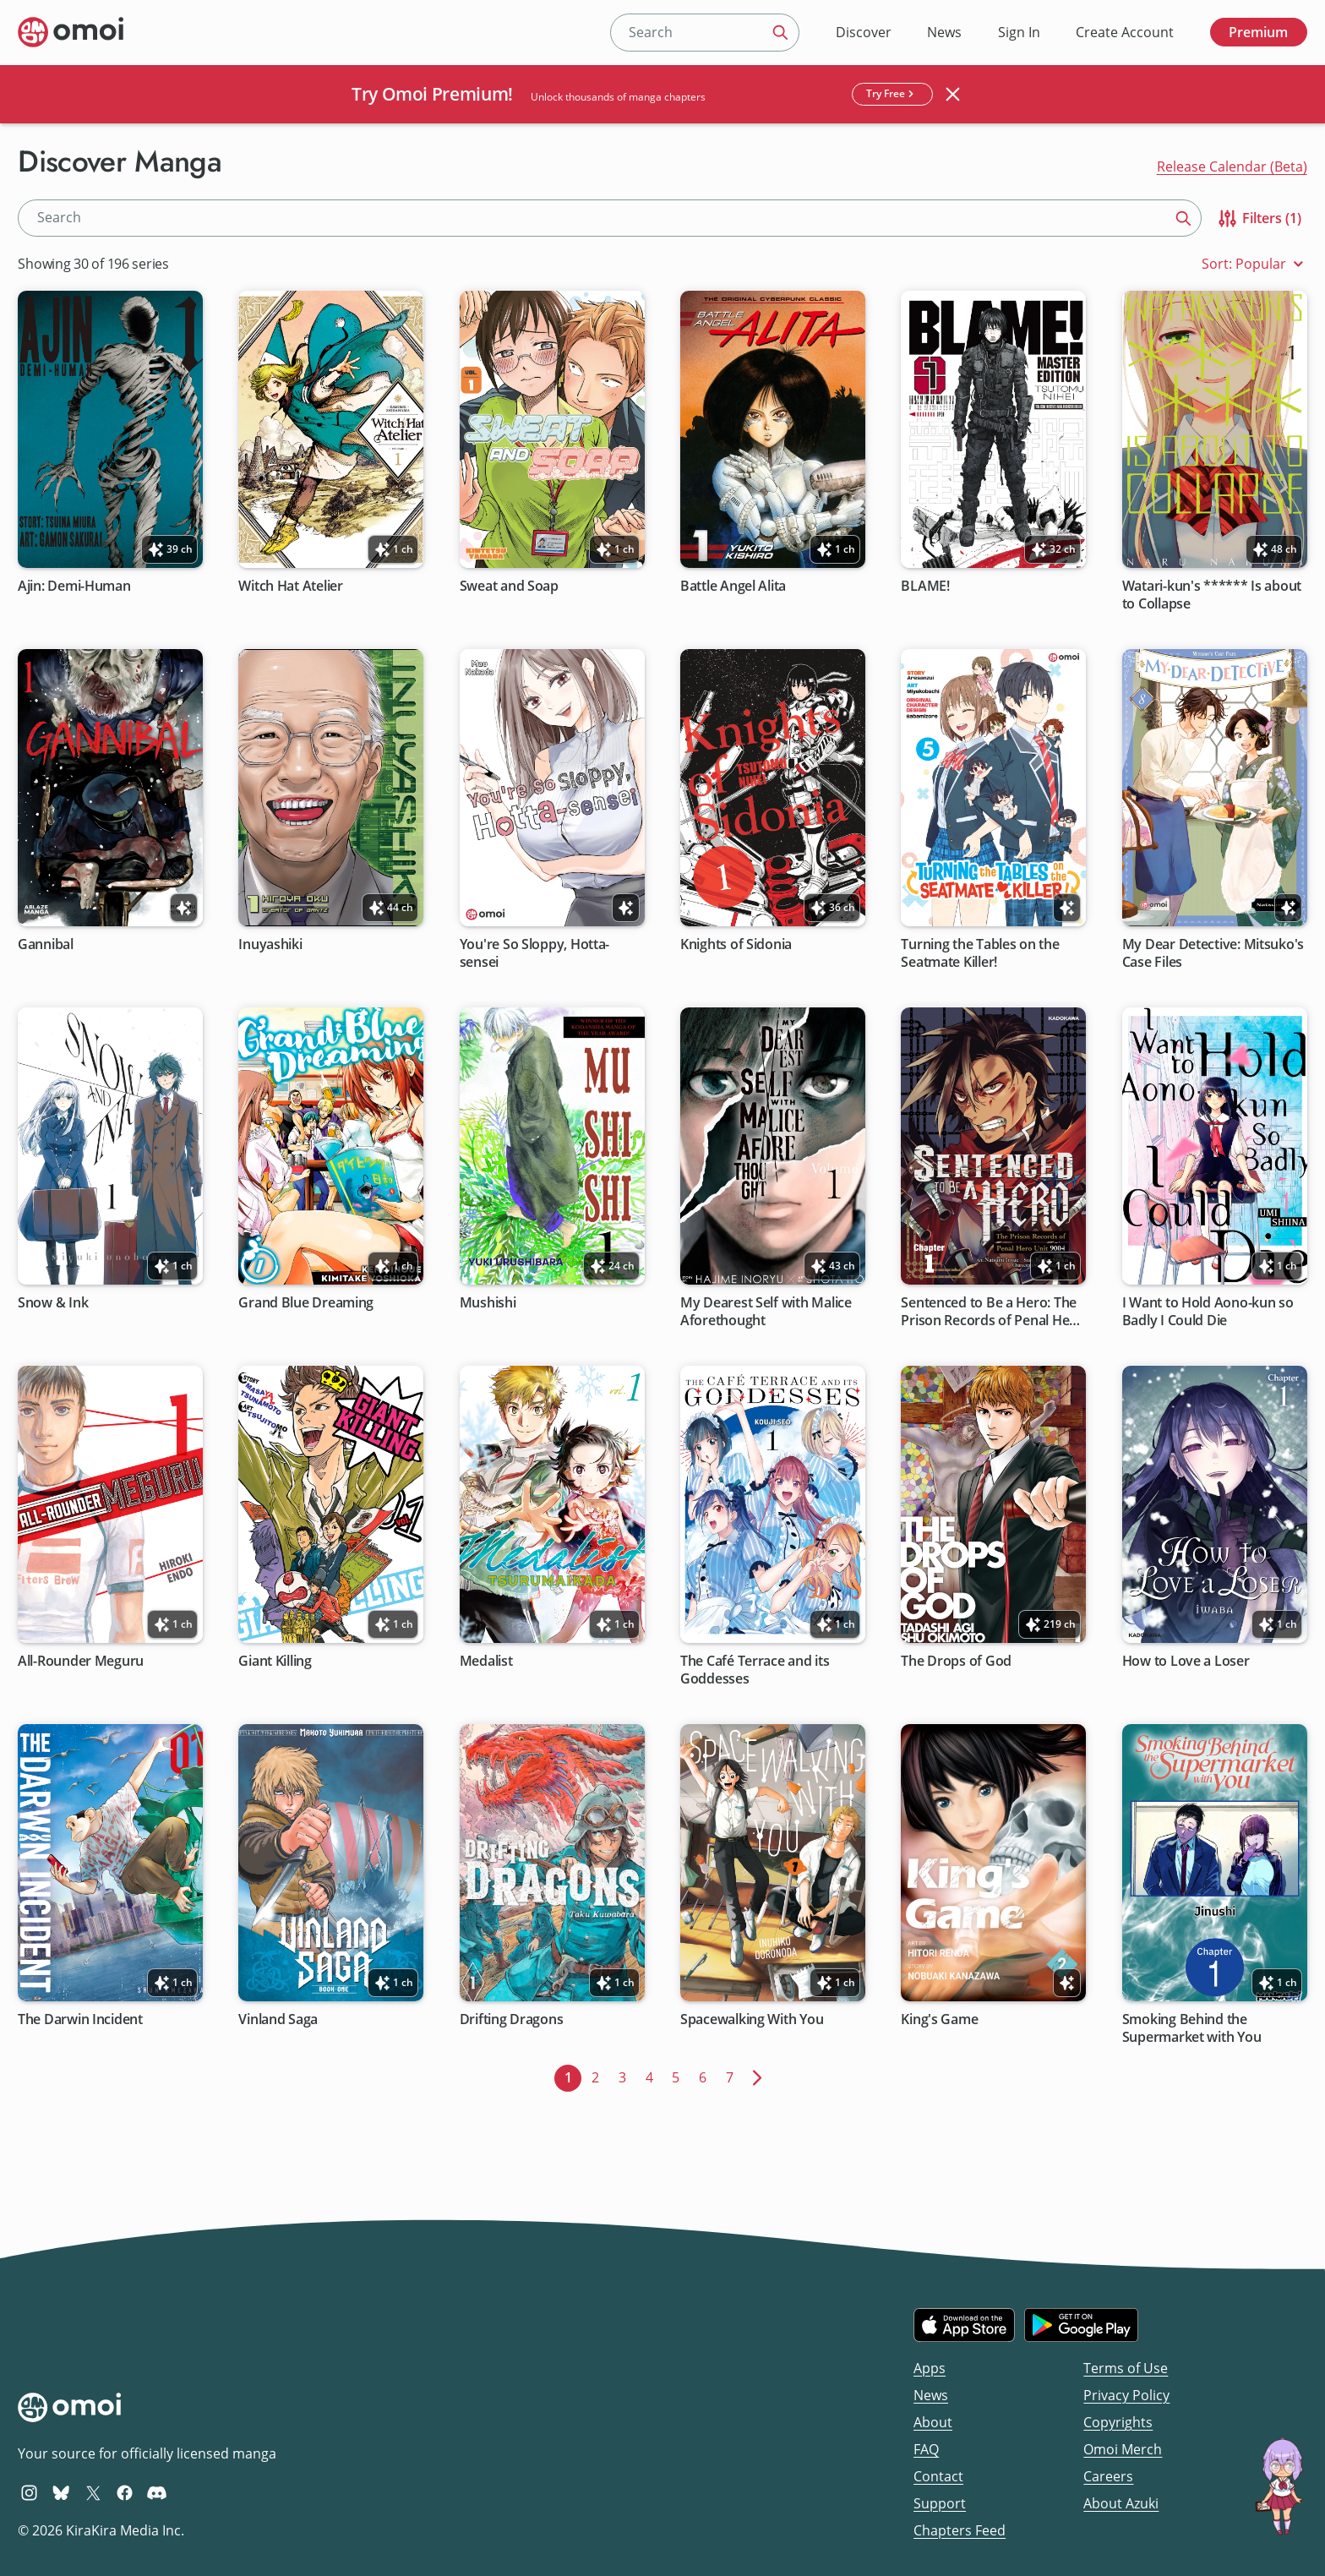  Describe the element at coordinates (1213, 953) in the screenshot. I see `My Dear Detective: Mitsuko's Case Files` at that location.